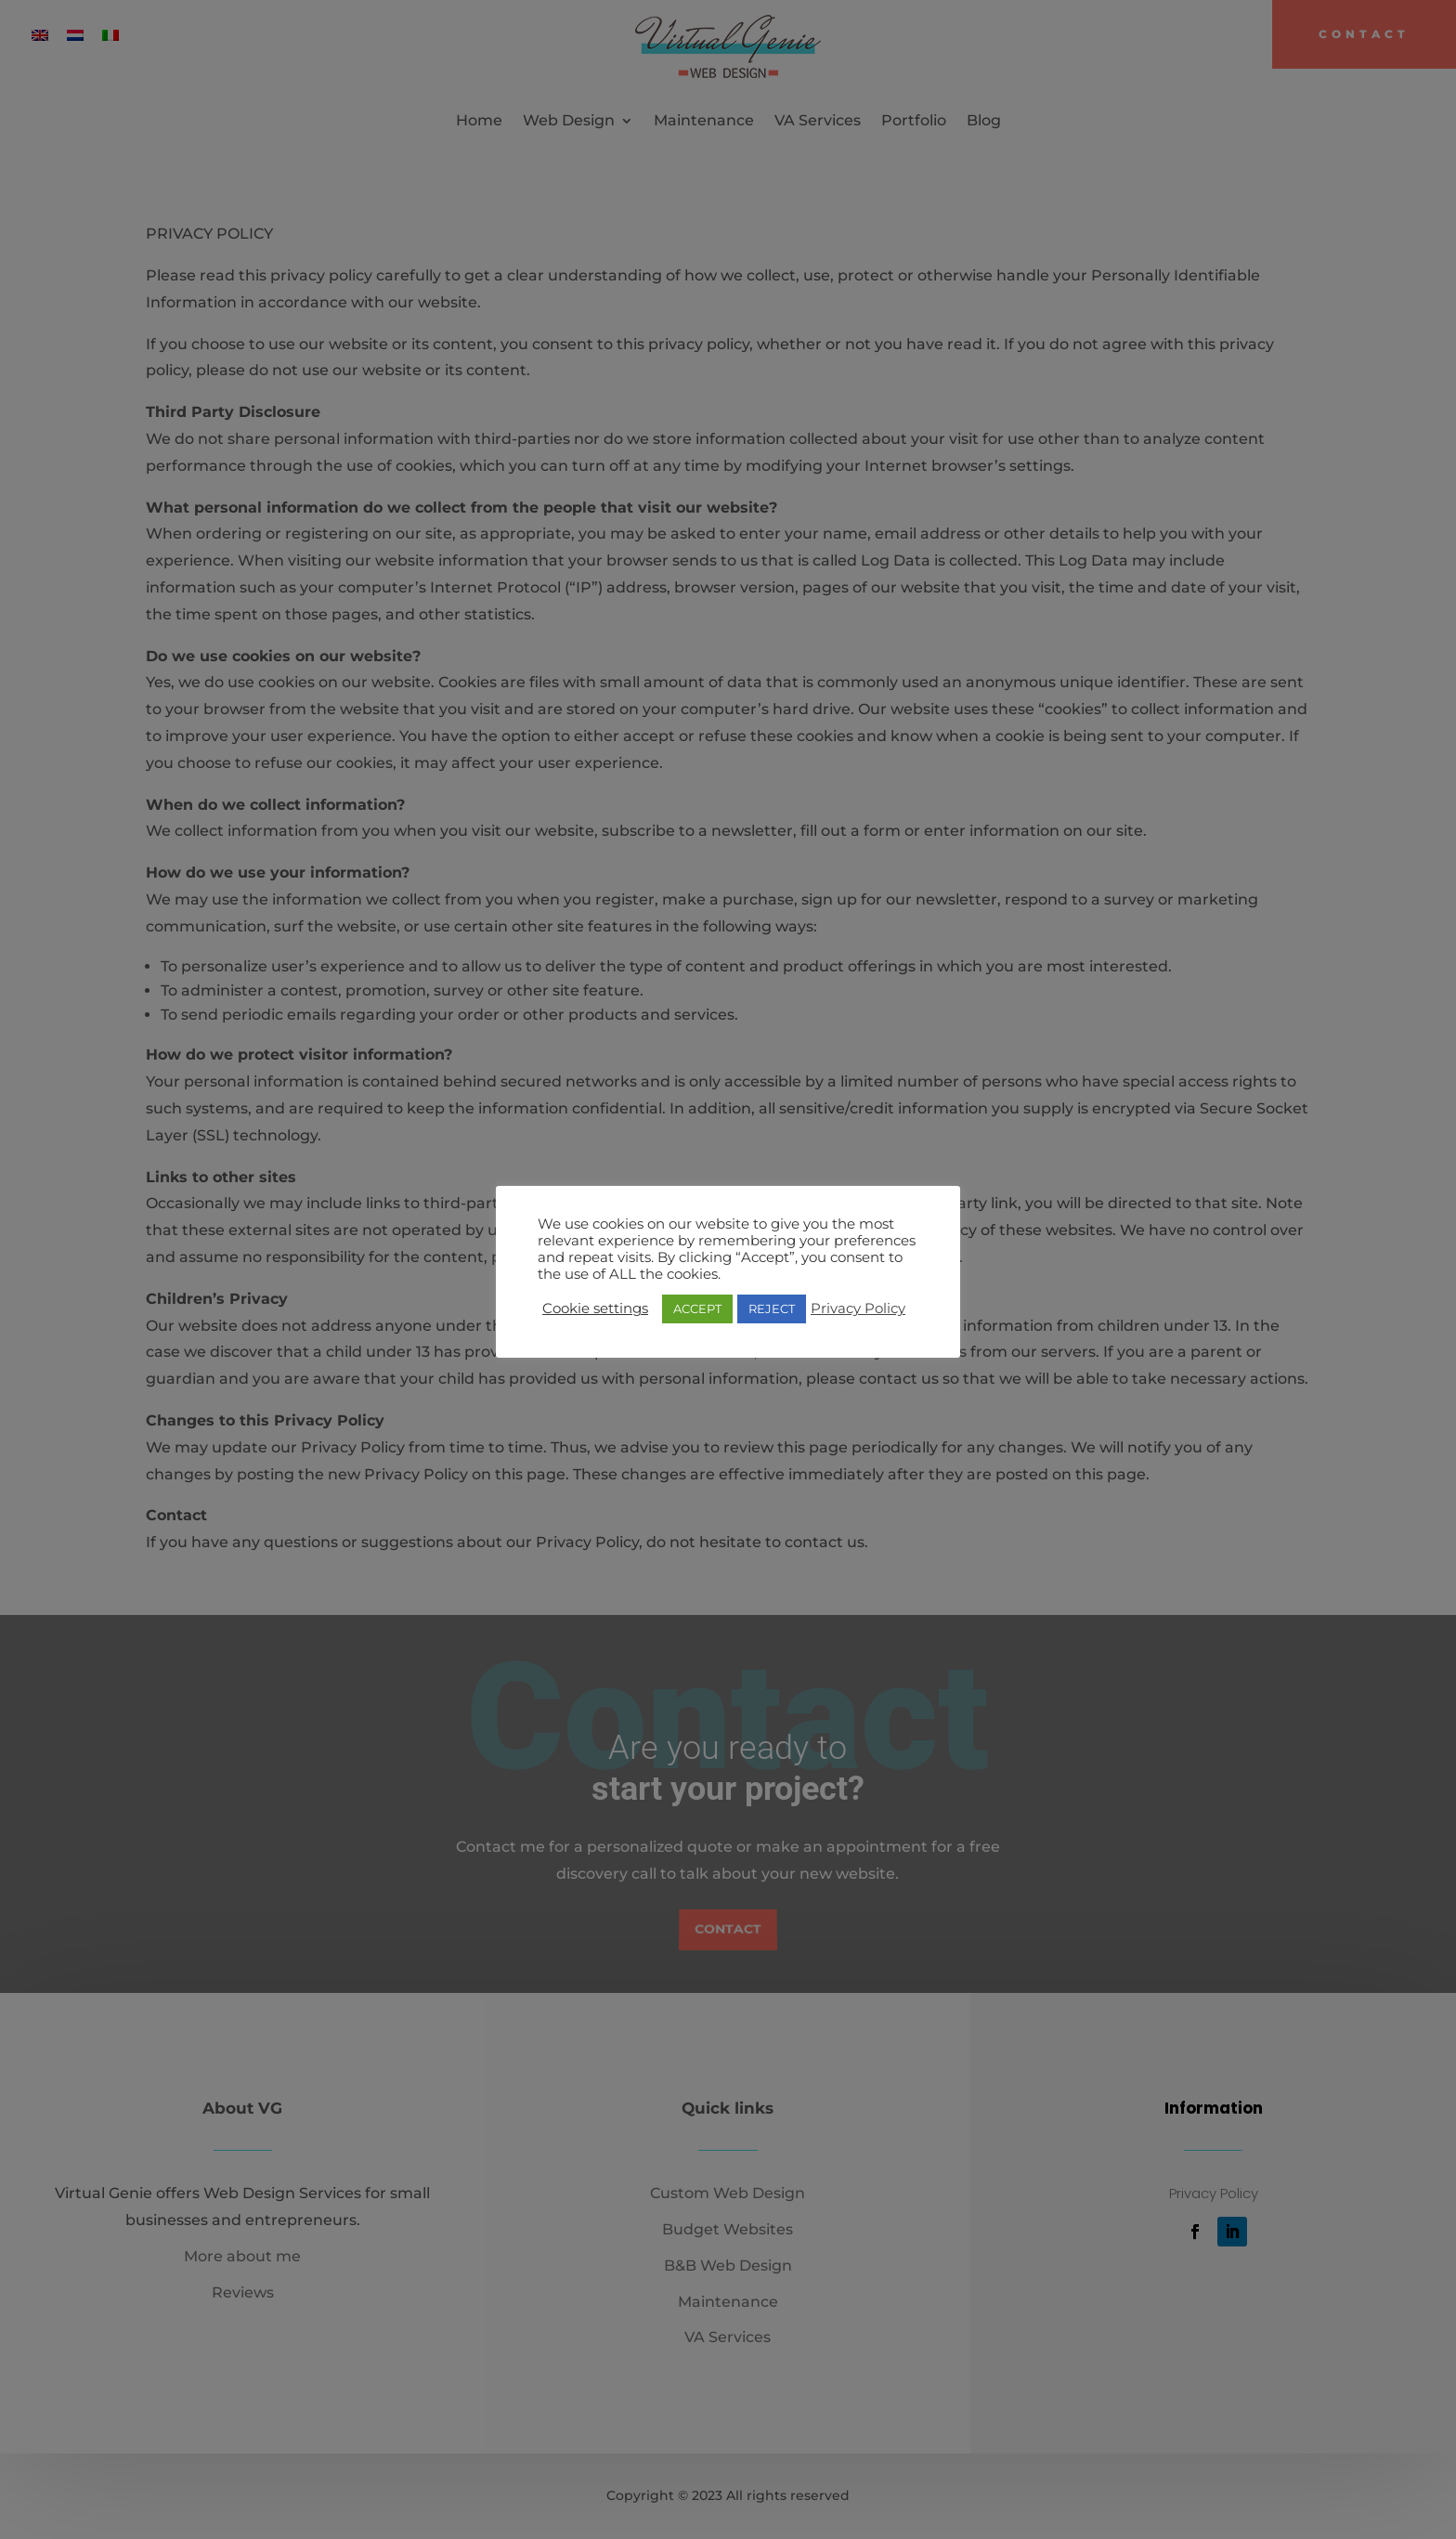 Image resolution: width=1456 pixels, height=2539 pixels. What do you see at coordinates (595, 1308) in the screenshot?
I see `Cookie settings [button]` at bounding box center [595, 1308].